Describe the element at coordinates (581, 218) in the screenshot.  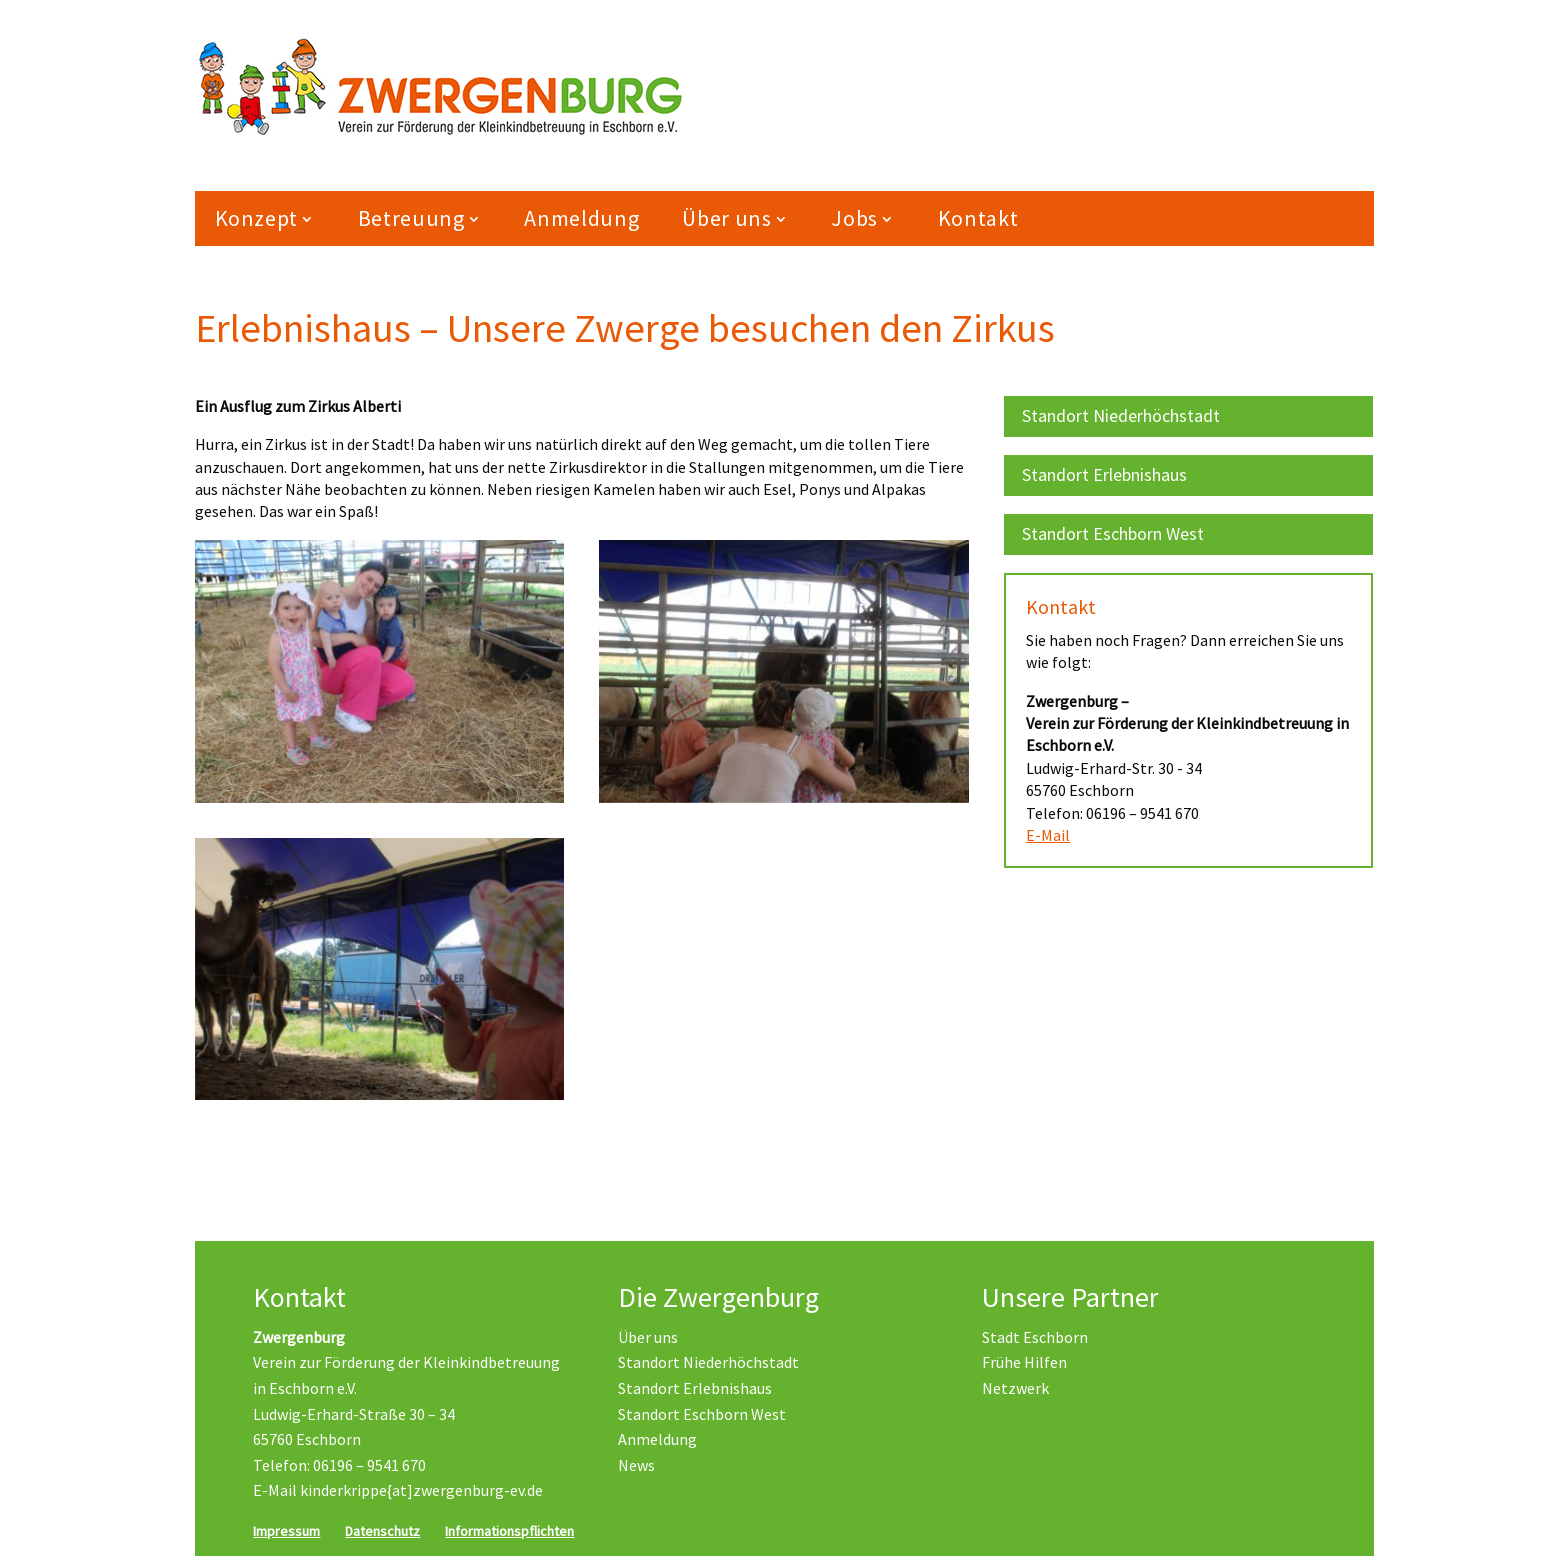
I see `Anmeldung` at that location.